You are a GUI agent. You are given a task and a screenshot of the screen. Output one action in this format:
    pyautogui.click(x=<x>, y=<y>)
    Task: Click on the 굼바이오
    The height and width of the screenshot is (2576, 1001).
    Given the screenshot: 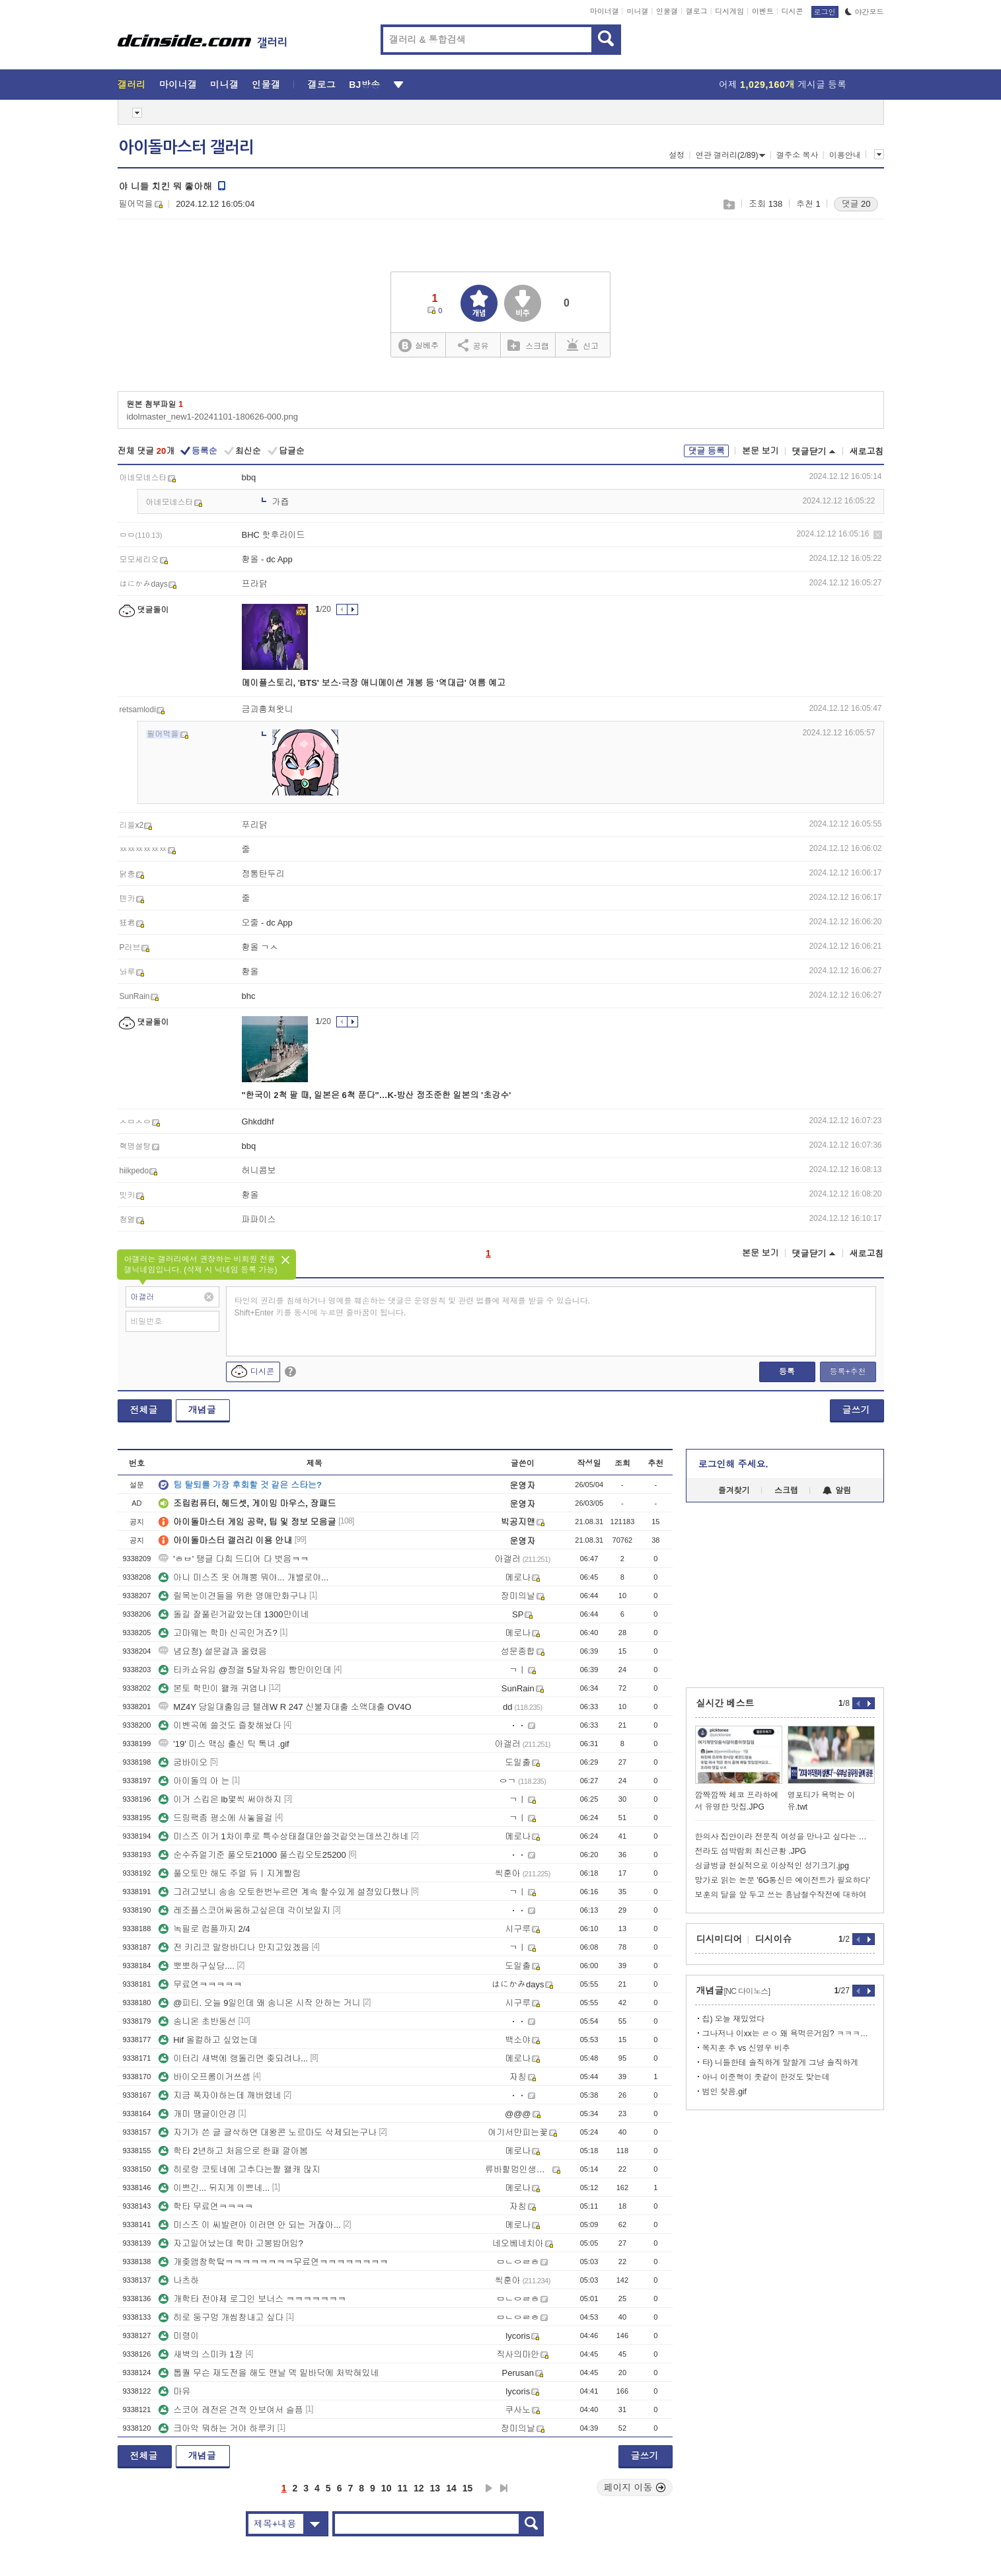 What is the action you would take?
    pyautogui.click(x=183, y=1762)
    